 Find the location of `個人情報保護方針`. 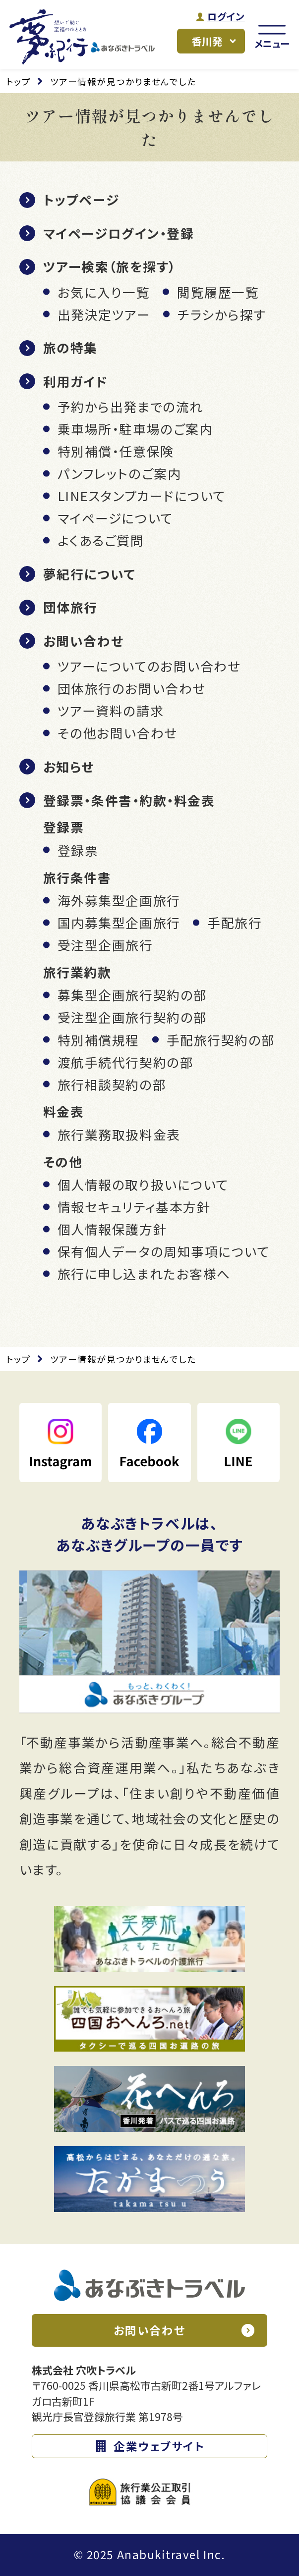

個人情報保護方針 is located at coordinates (112, 1229).